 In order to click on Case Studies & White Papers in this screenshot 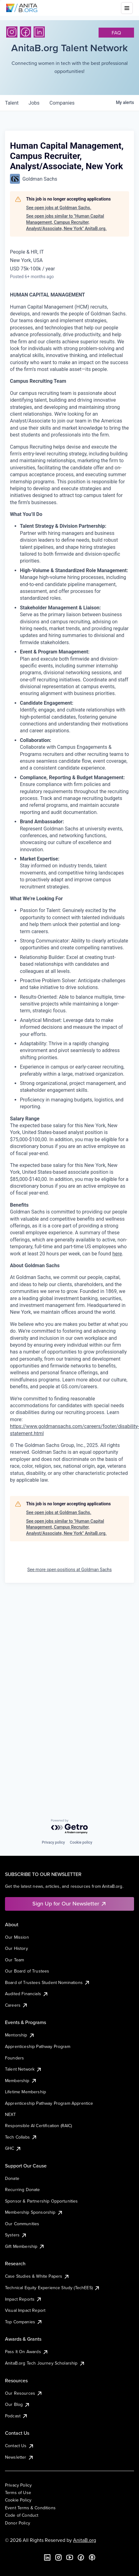, I will do `click(37, 2276)`.